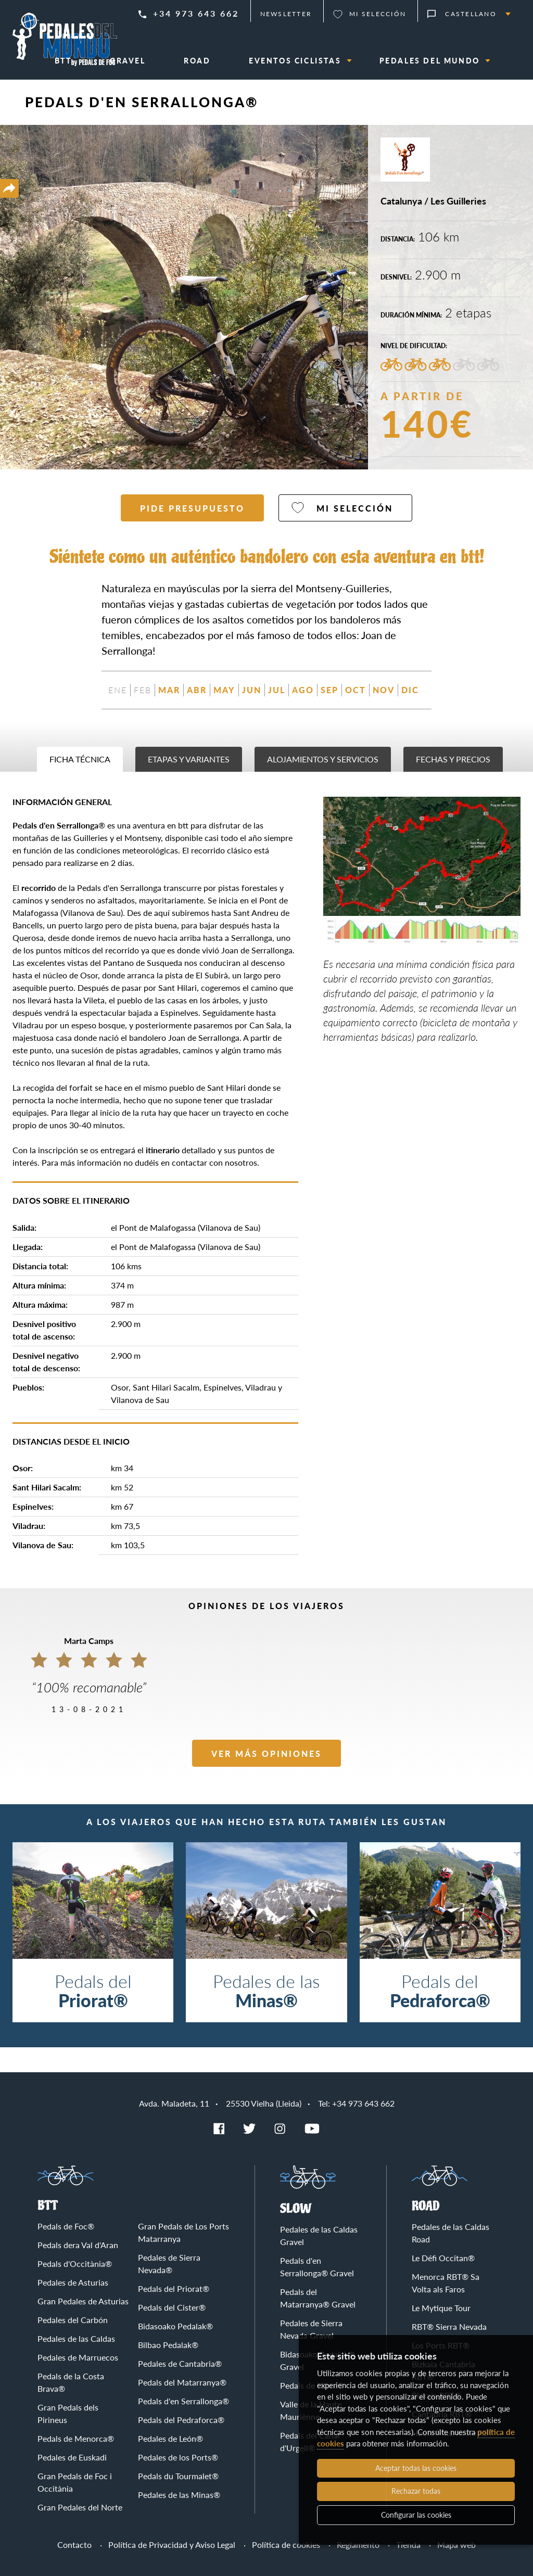 This screenshot has height=2576, width=533. Describe the element at coordinates (173, 2288) in the screenshot. I see `Pedals del Priorat®` at that location.